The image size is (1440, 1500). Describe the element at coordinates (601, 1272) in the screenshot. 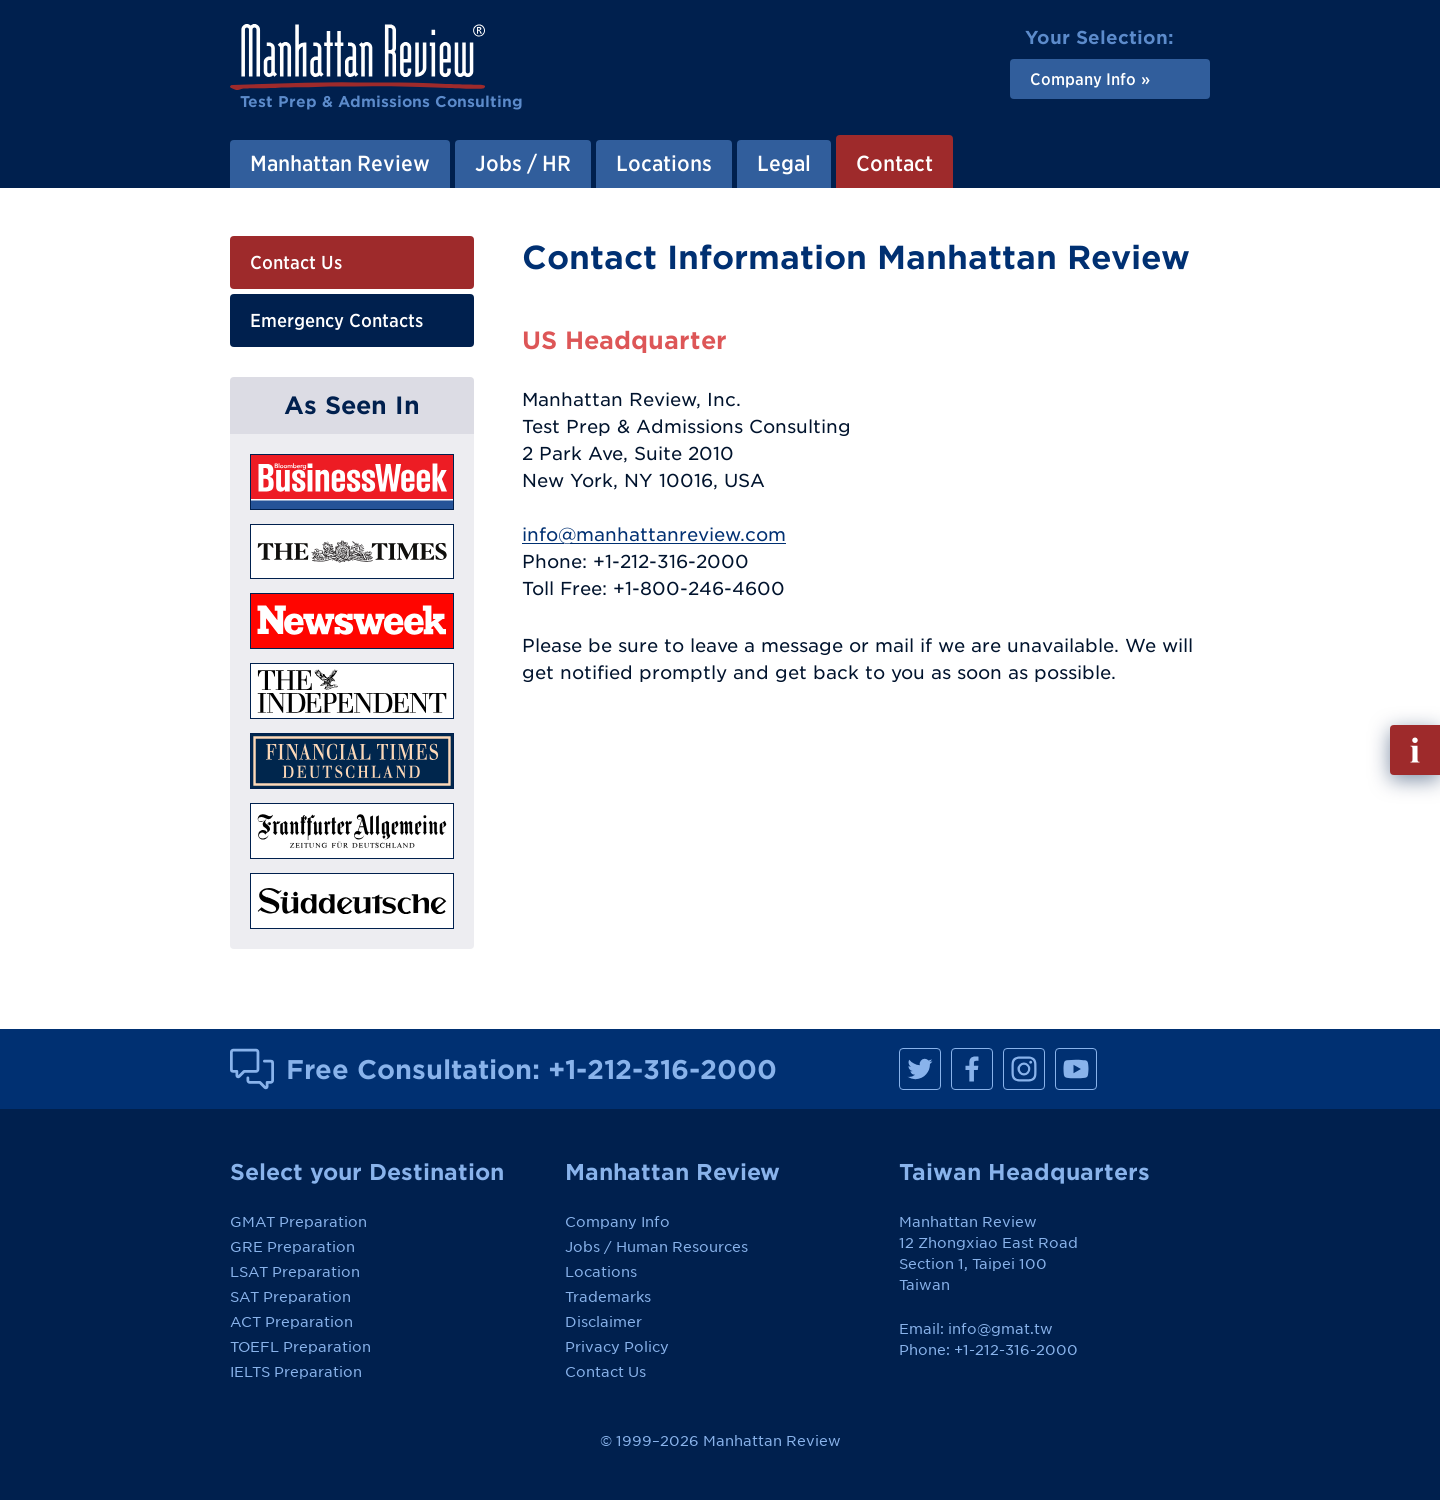

I see `Locations` at that location.